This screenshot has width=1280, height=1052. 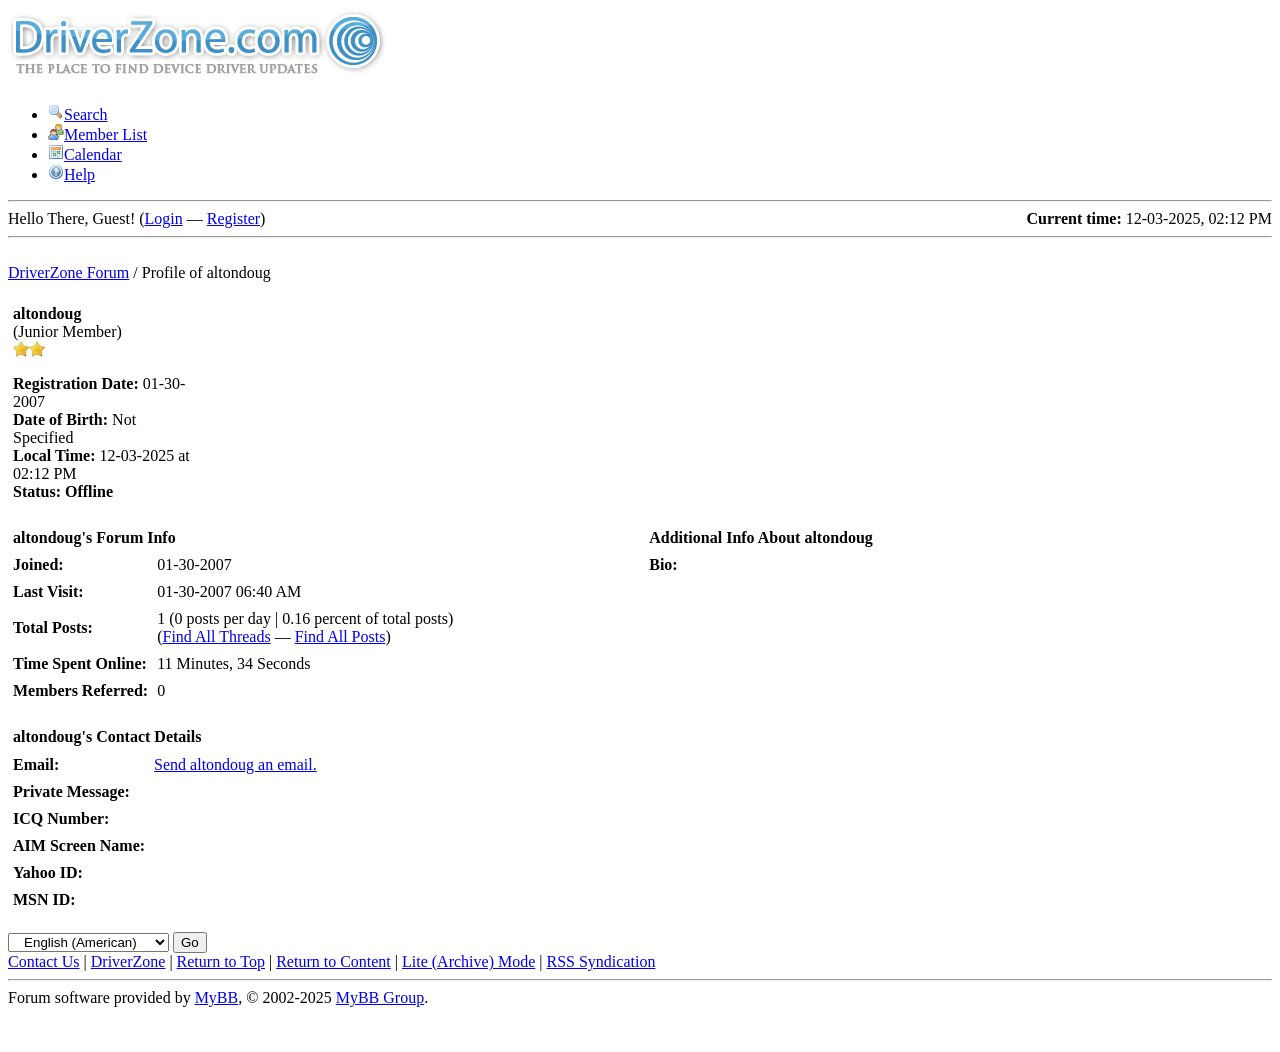 I want to click on DriverZone, so click(x=128, y=961).